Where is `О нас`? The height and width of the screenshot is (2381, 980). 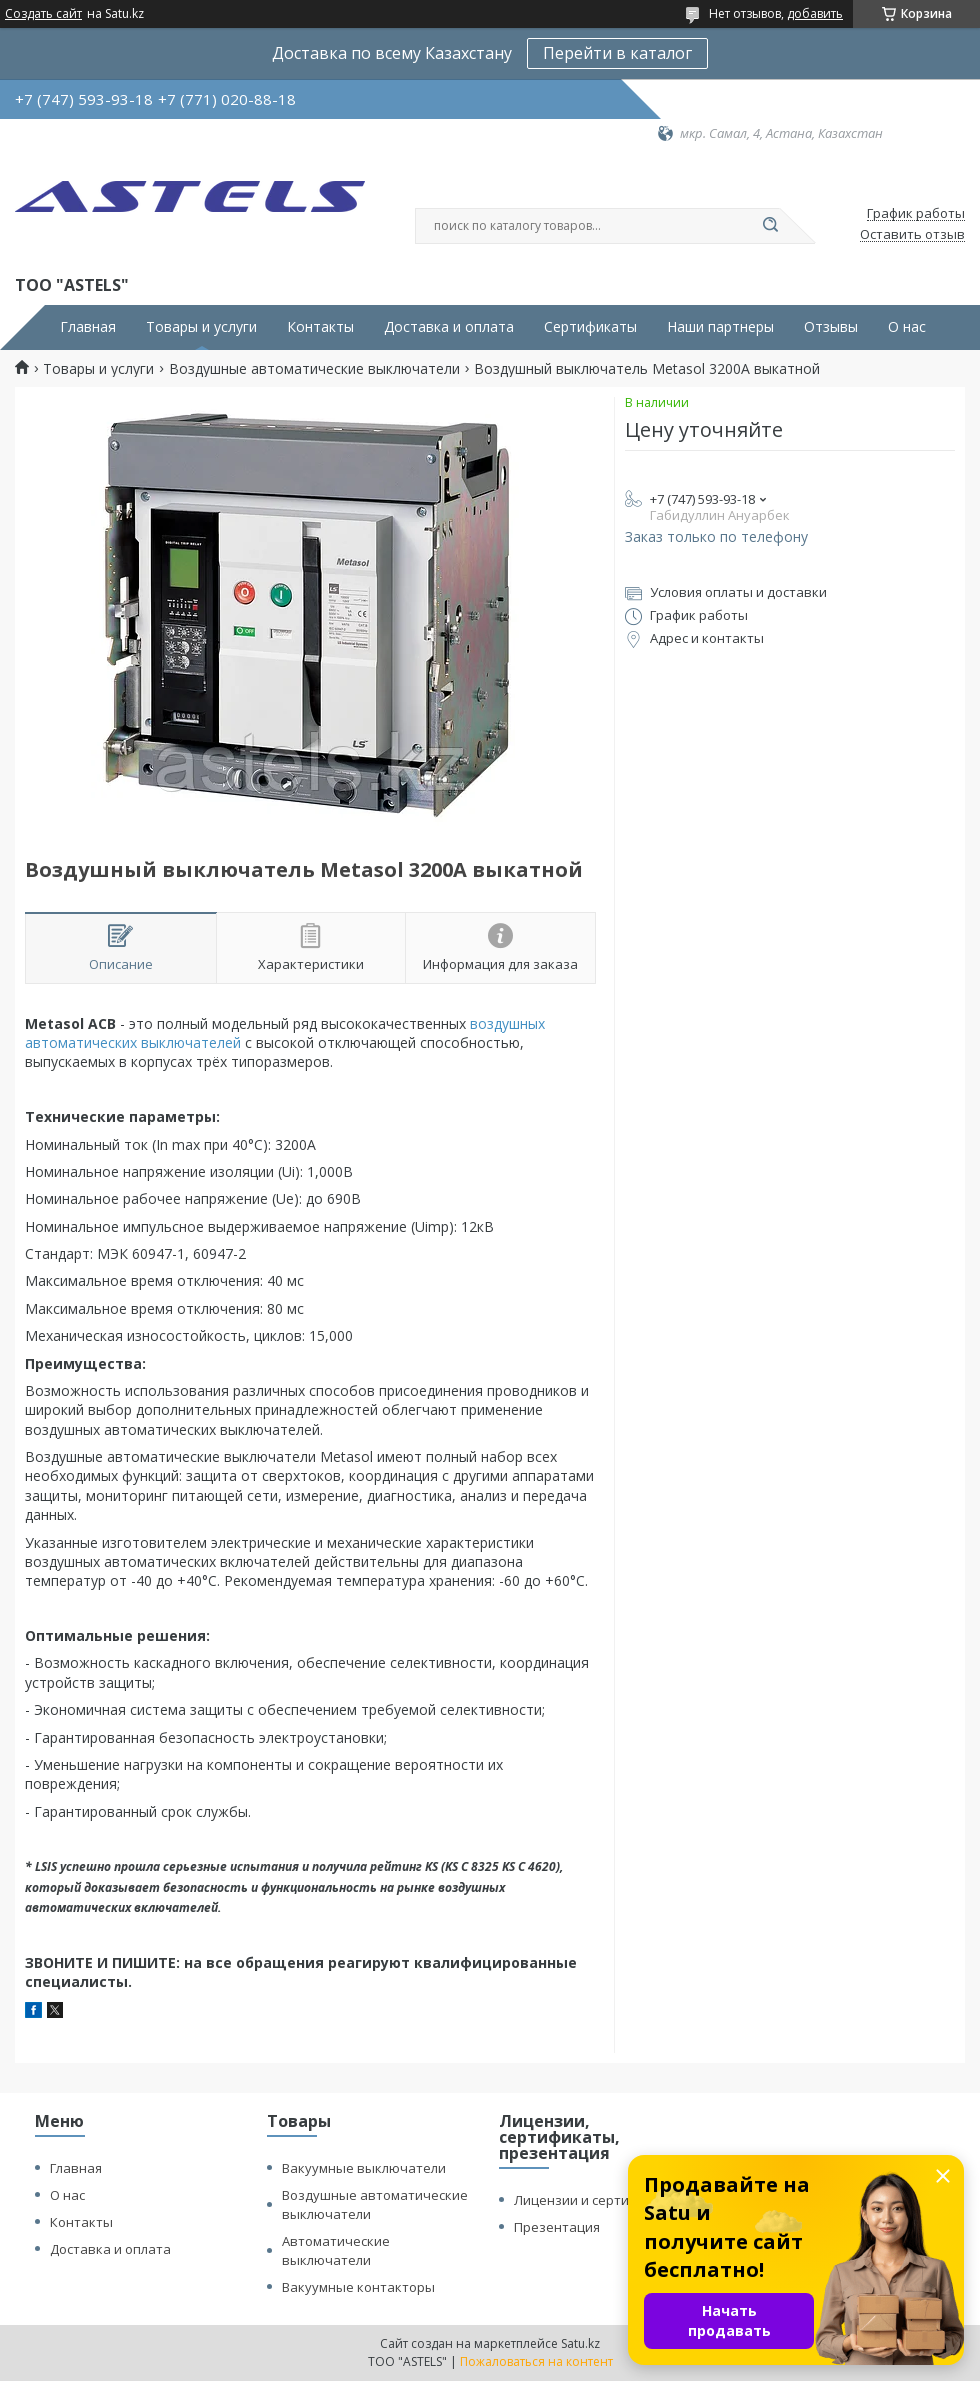 О нас is located at coordinates (907, 327).